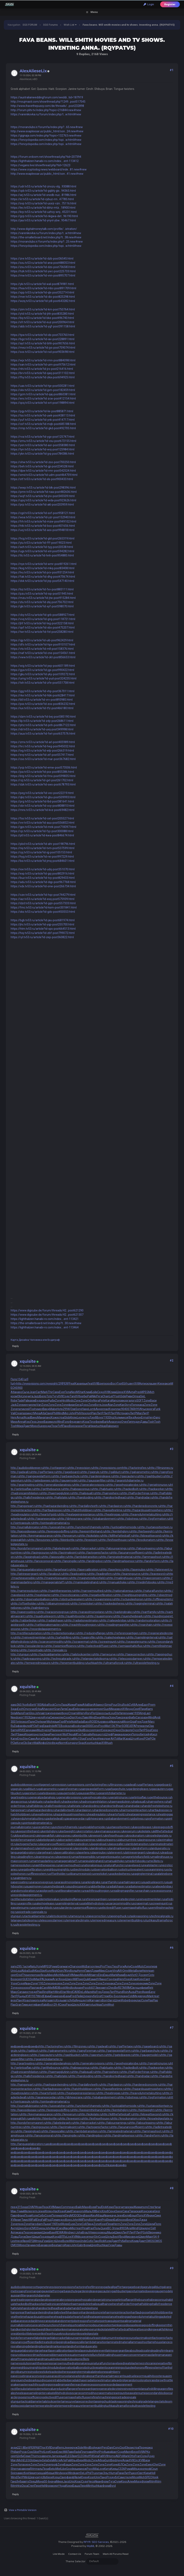  I want to click on удач, so click(137, 1421).